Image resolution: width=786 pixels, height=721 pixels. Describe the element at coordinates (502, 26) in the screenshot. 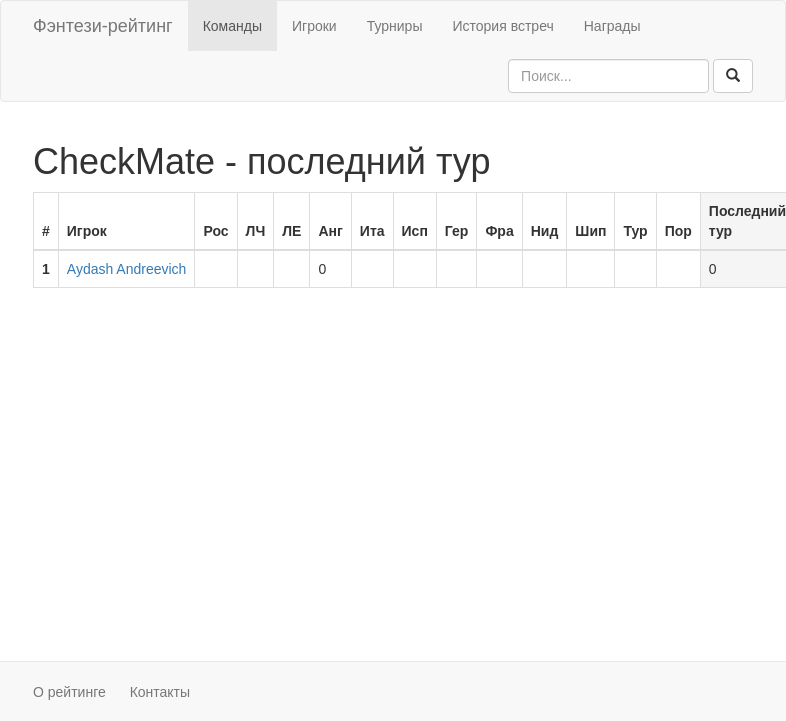

I see `История встреч` at that location.